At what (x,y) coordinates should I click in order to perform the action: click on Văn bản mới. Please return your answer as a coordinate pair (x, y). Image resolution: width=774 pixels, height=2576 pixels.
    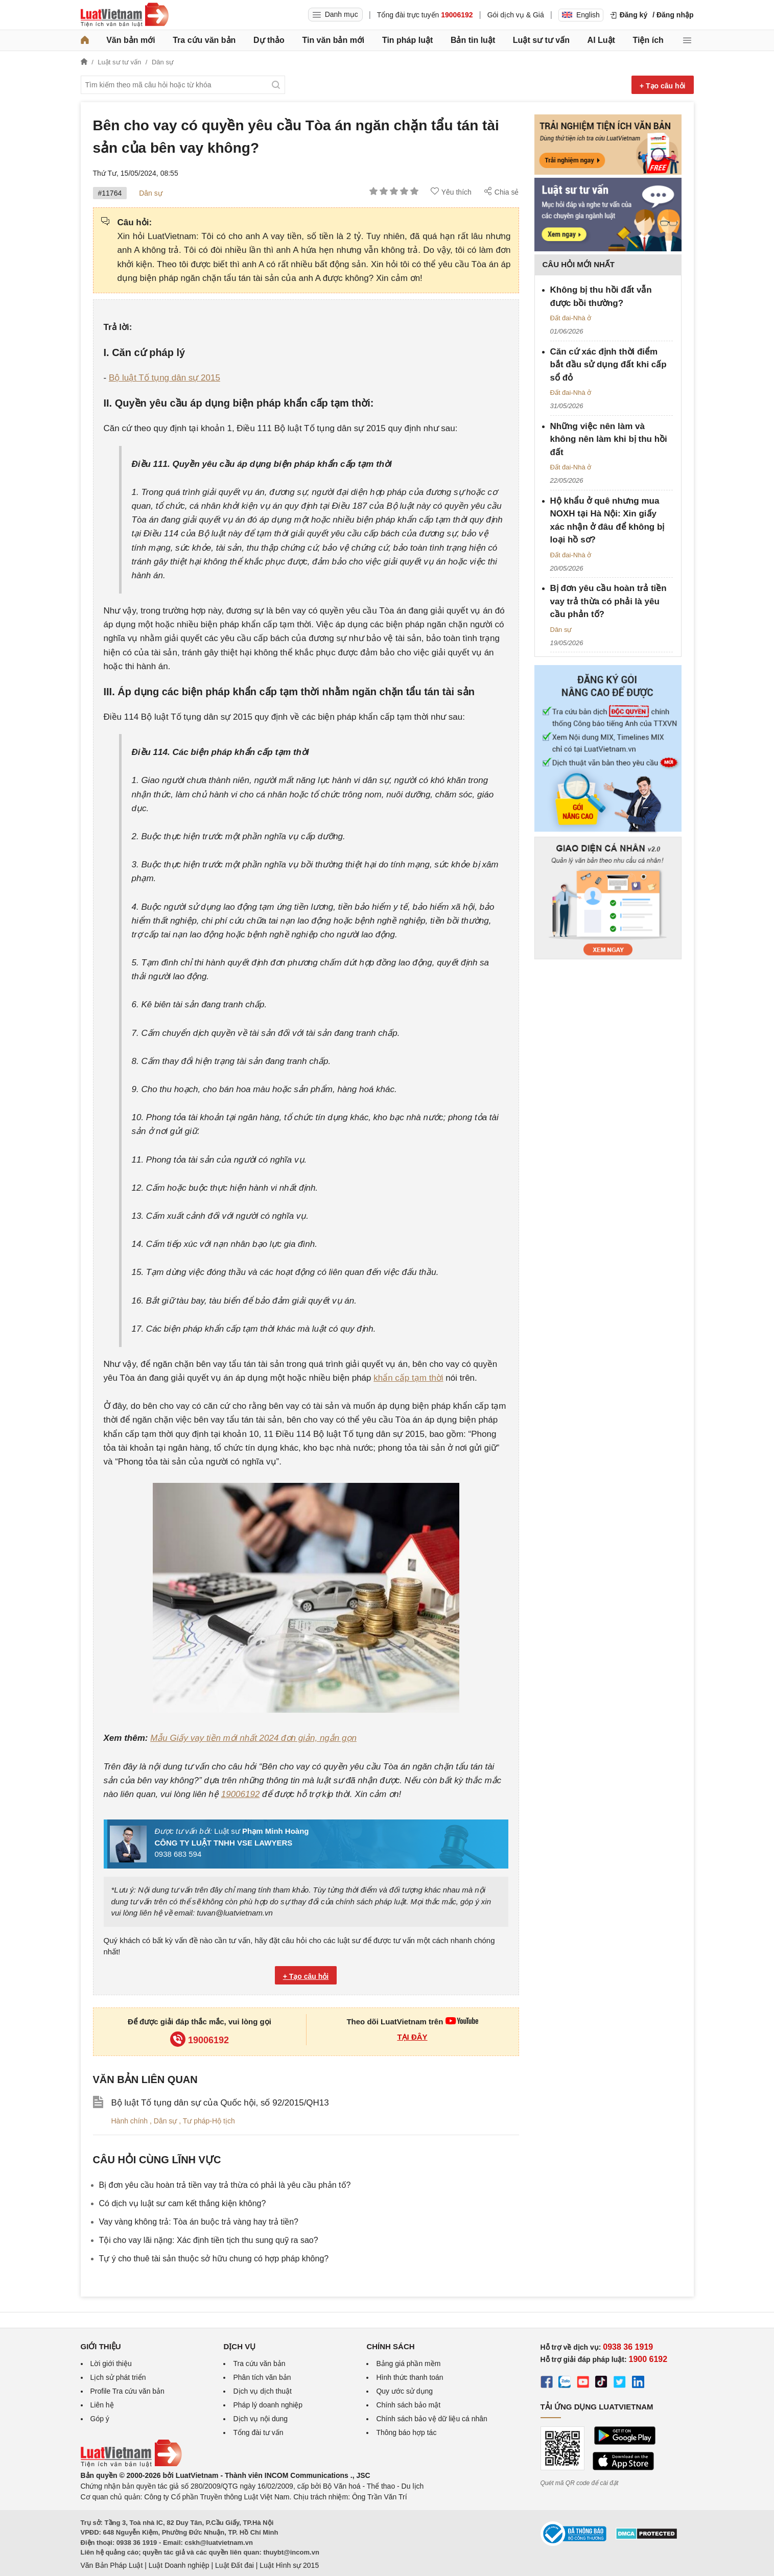
    Looking at the image, I should click on (130, 40).